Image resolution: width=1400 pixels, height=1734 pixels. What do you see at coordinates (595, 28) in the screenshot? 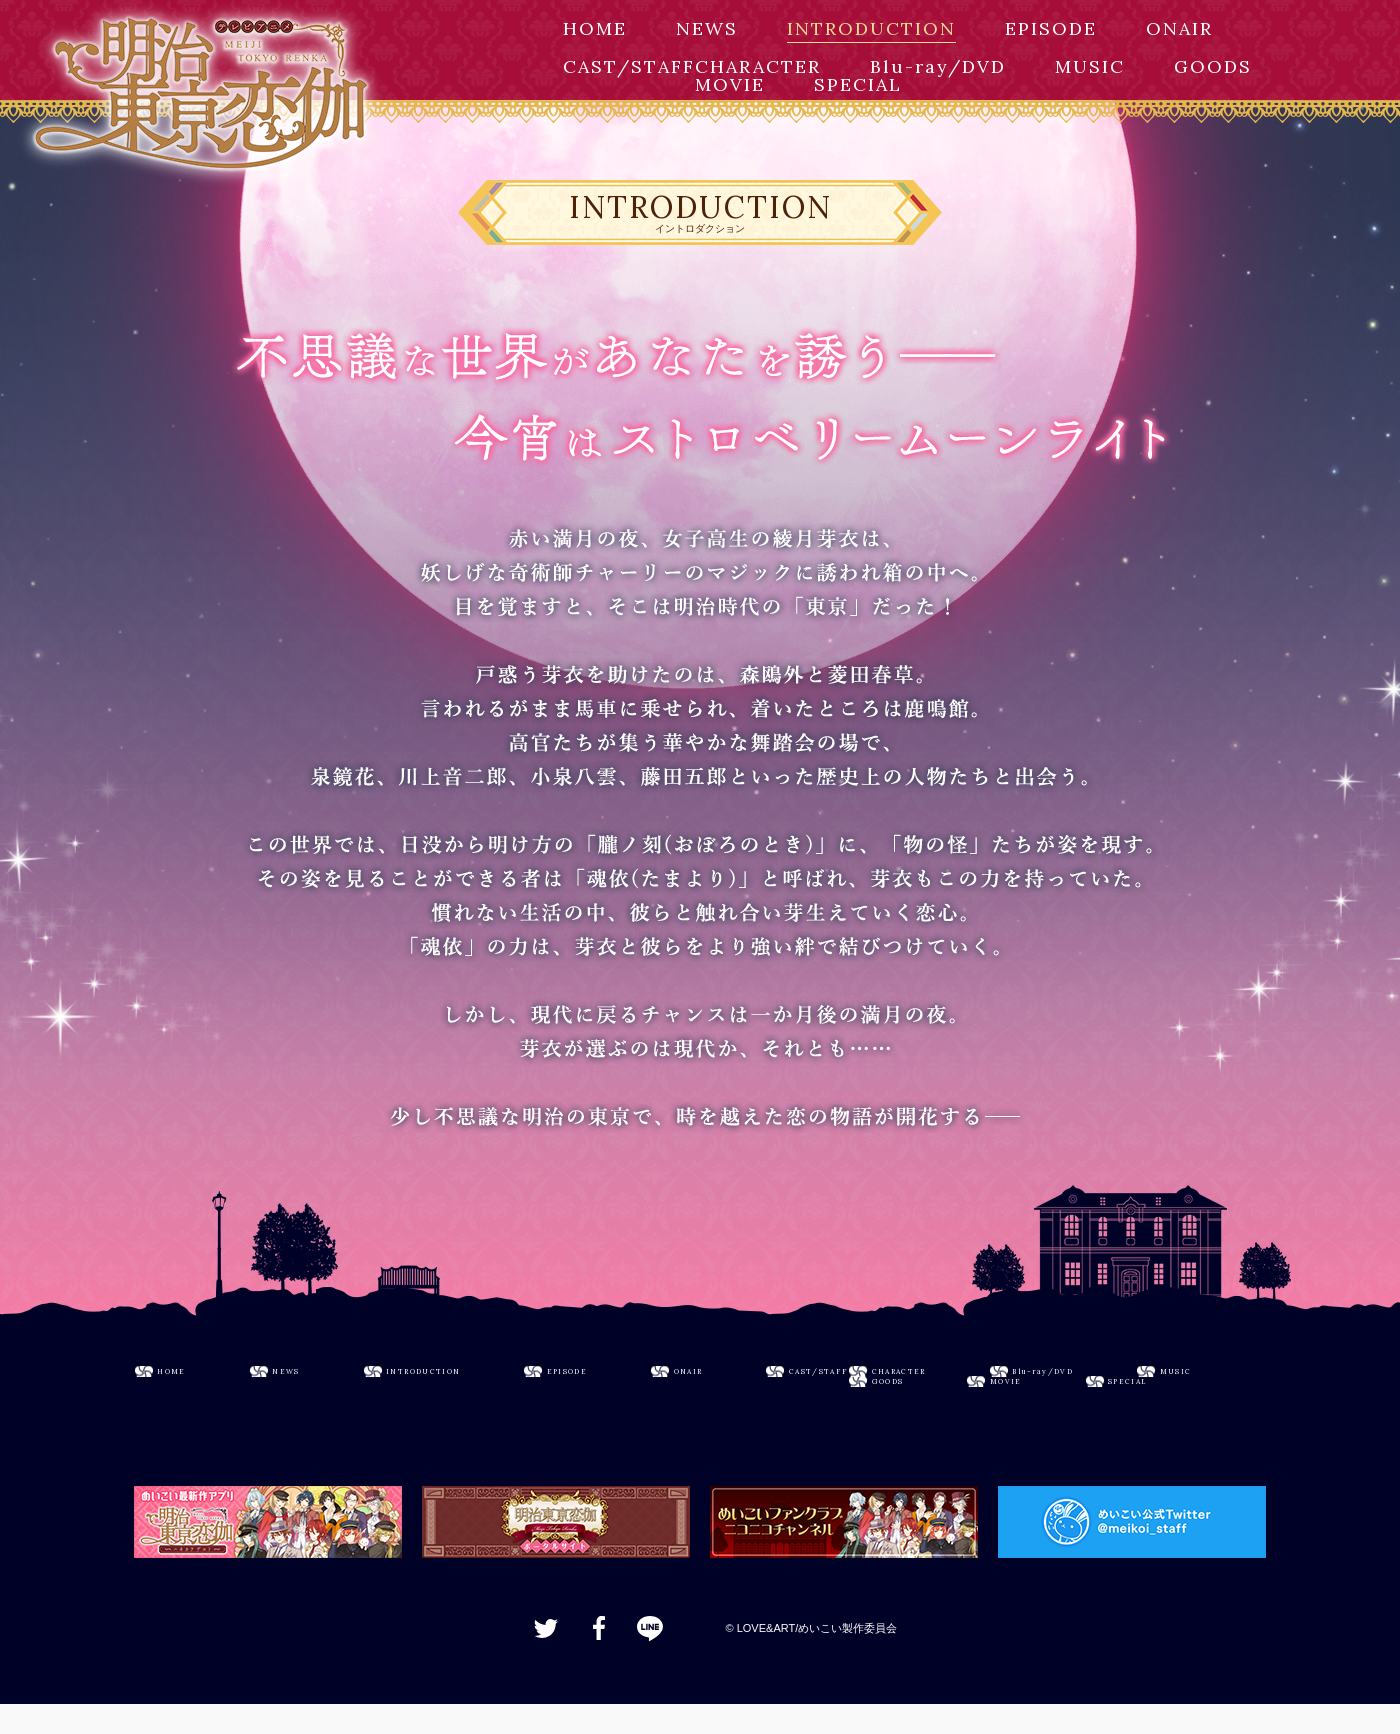
I see `HOME` at bounding box center [595, 28].